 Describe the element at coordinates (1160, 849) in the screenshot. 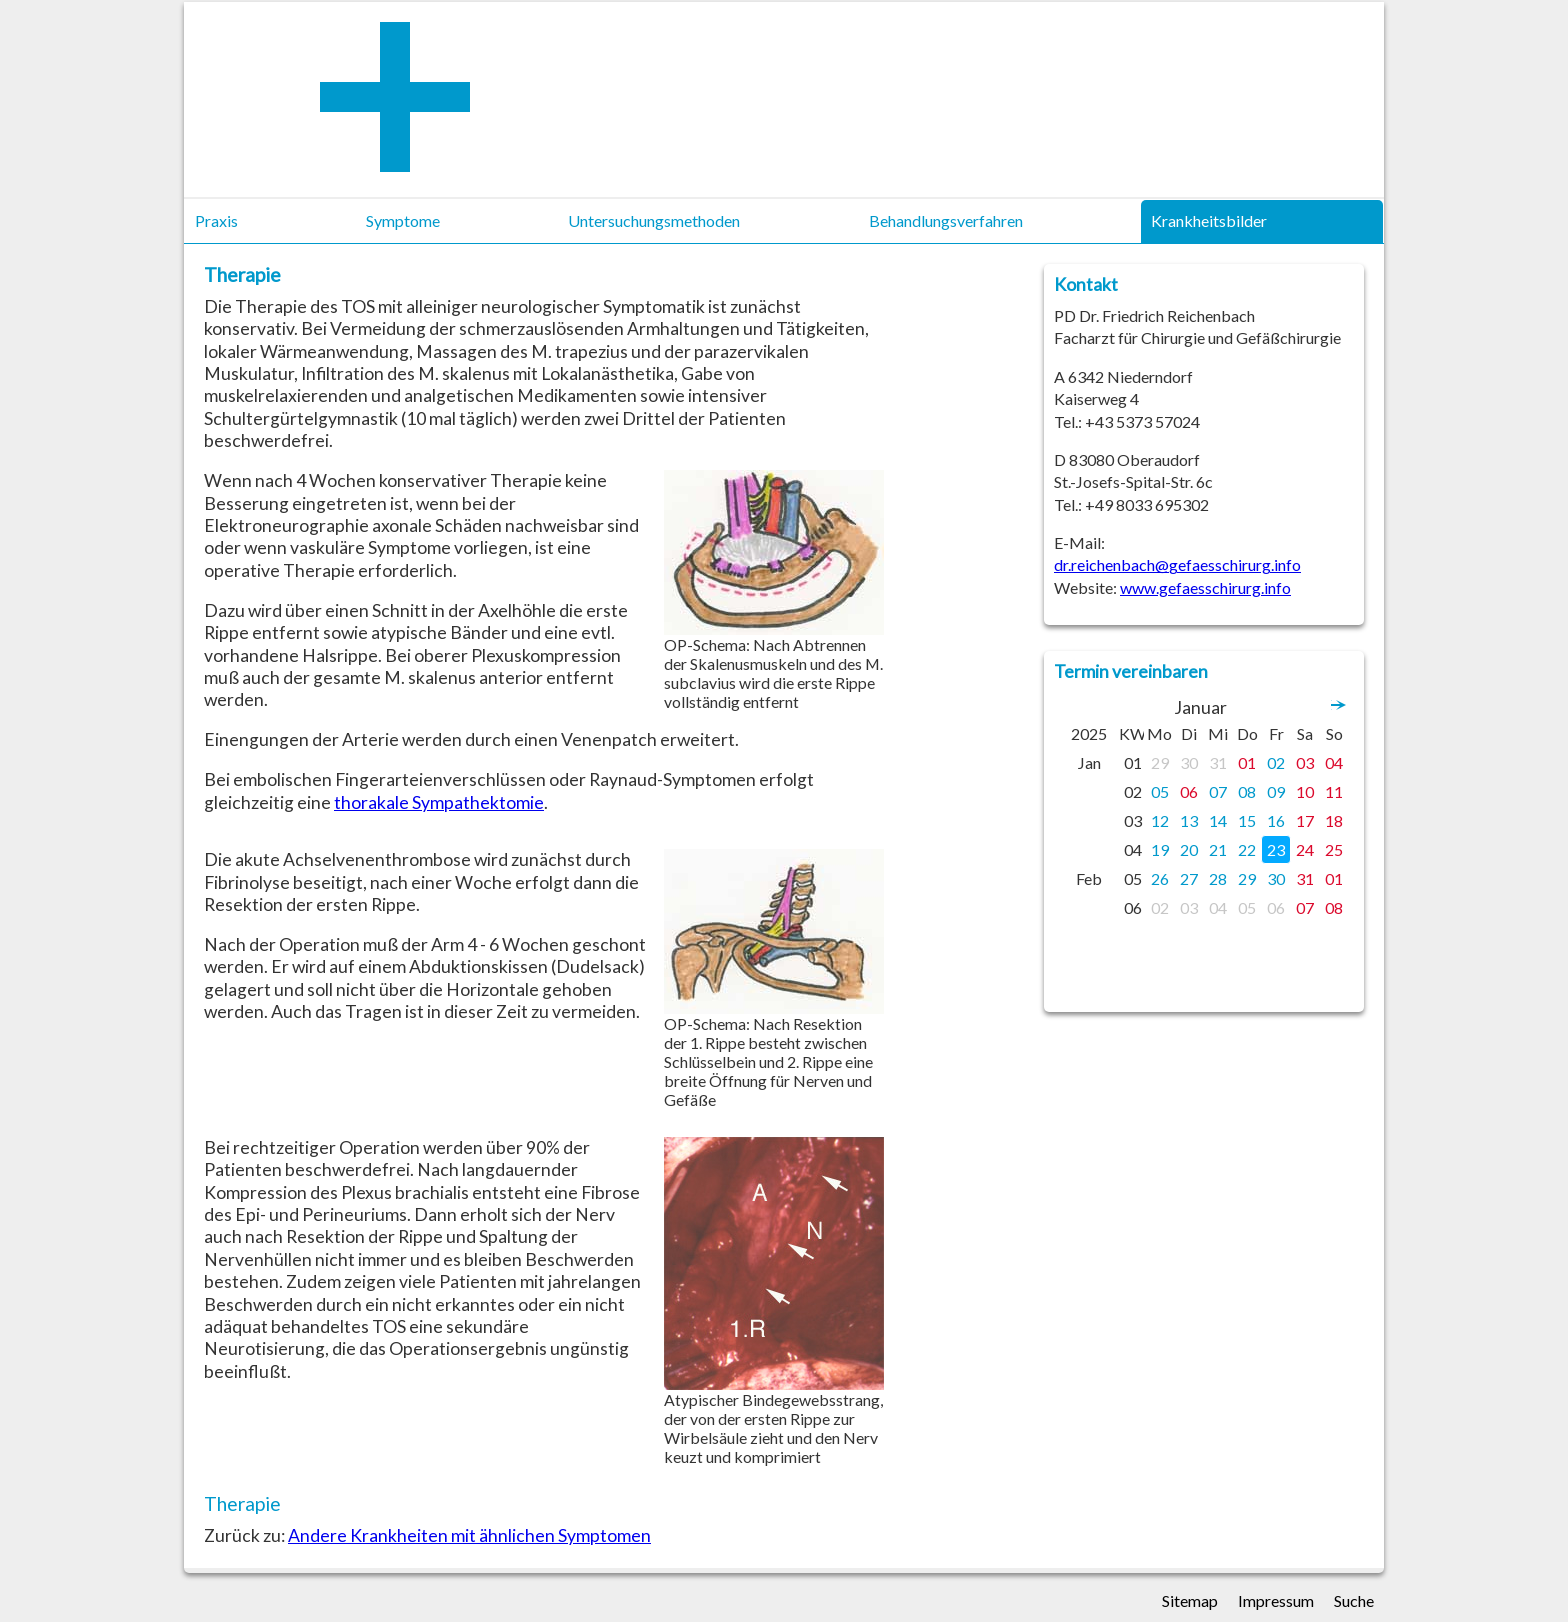

I see `19` at that location.